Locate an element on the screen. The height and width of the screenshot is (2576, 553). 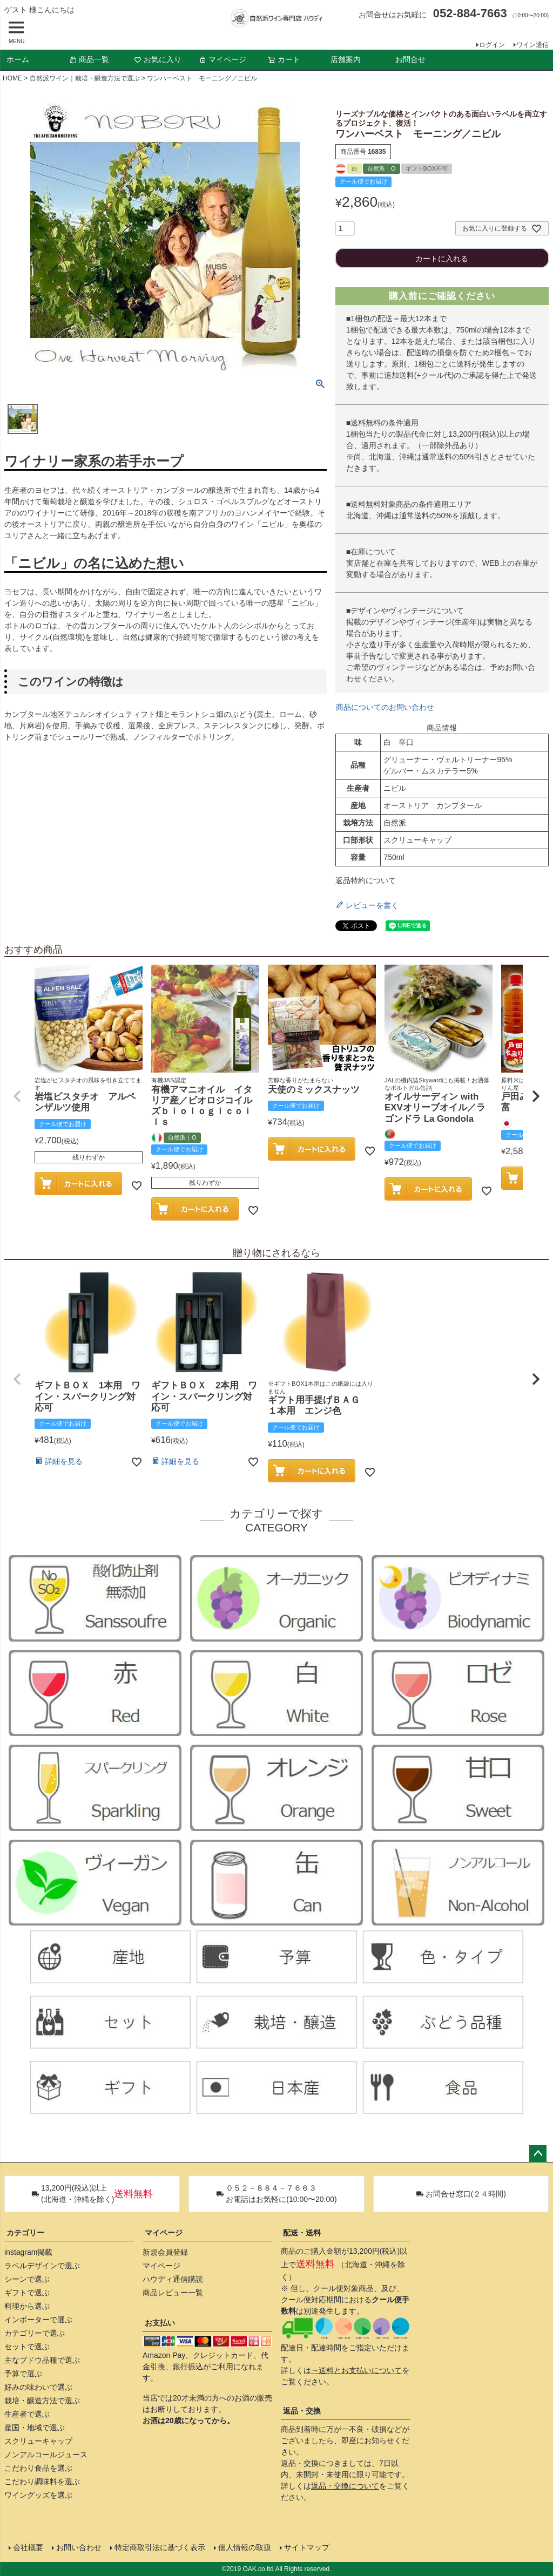
会社概要 is located at coordinates (28, 2547).